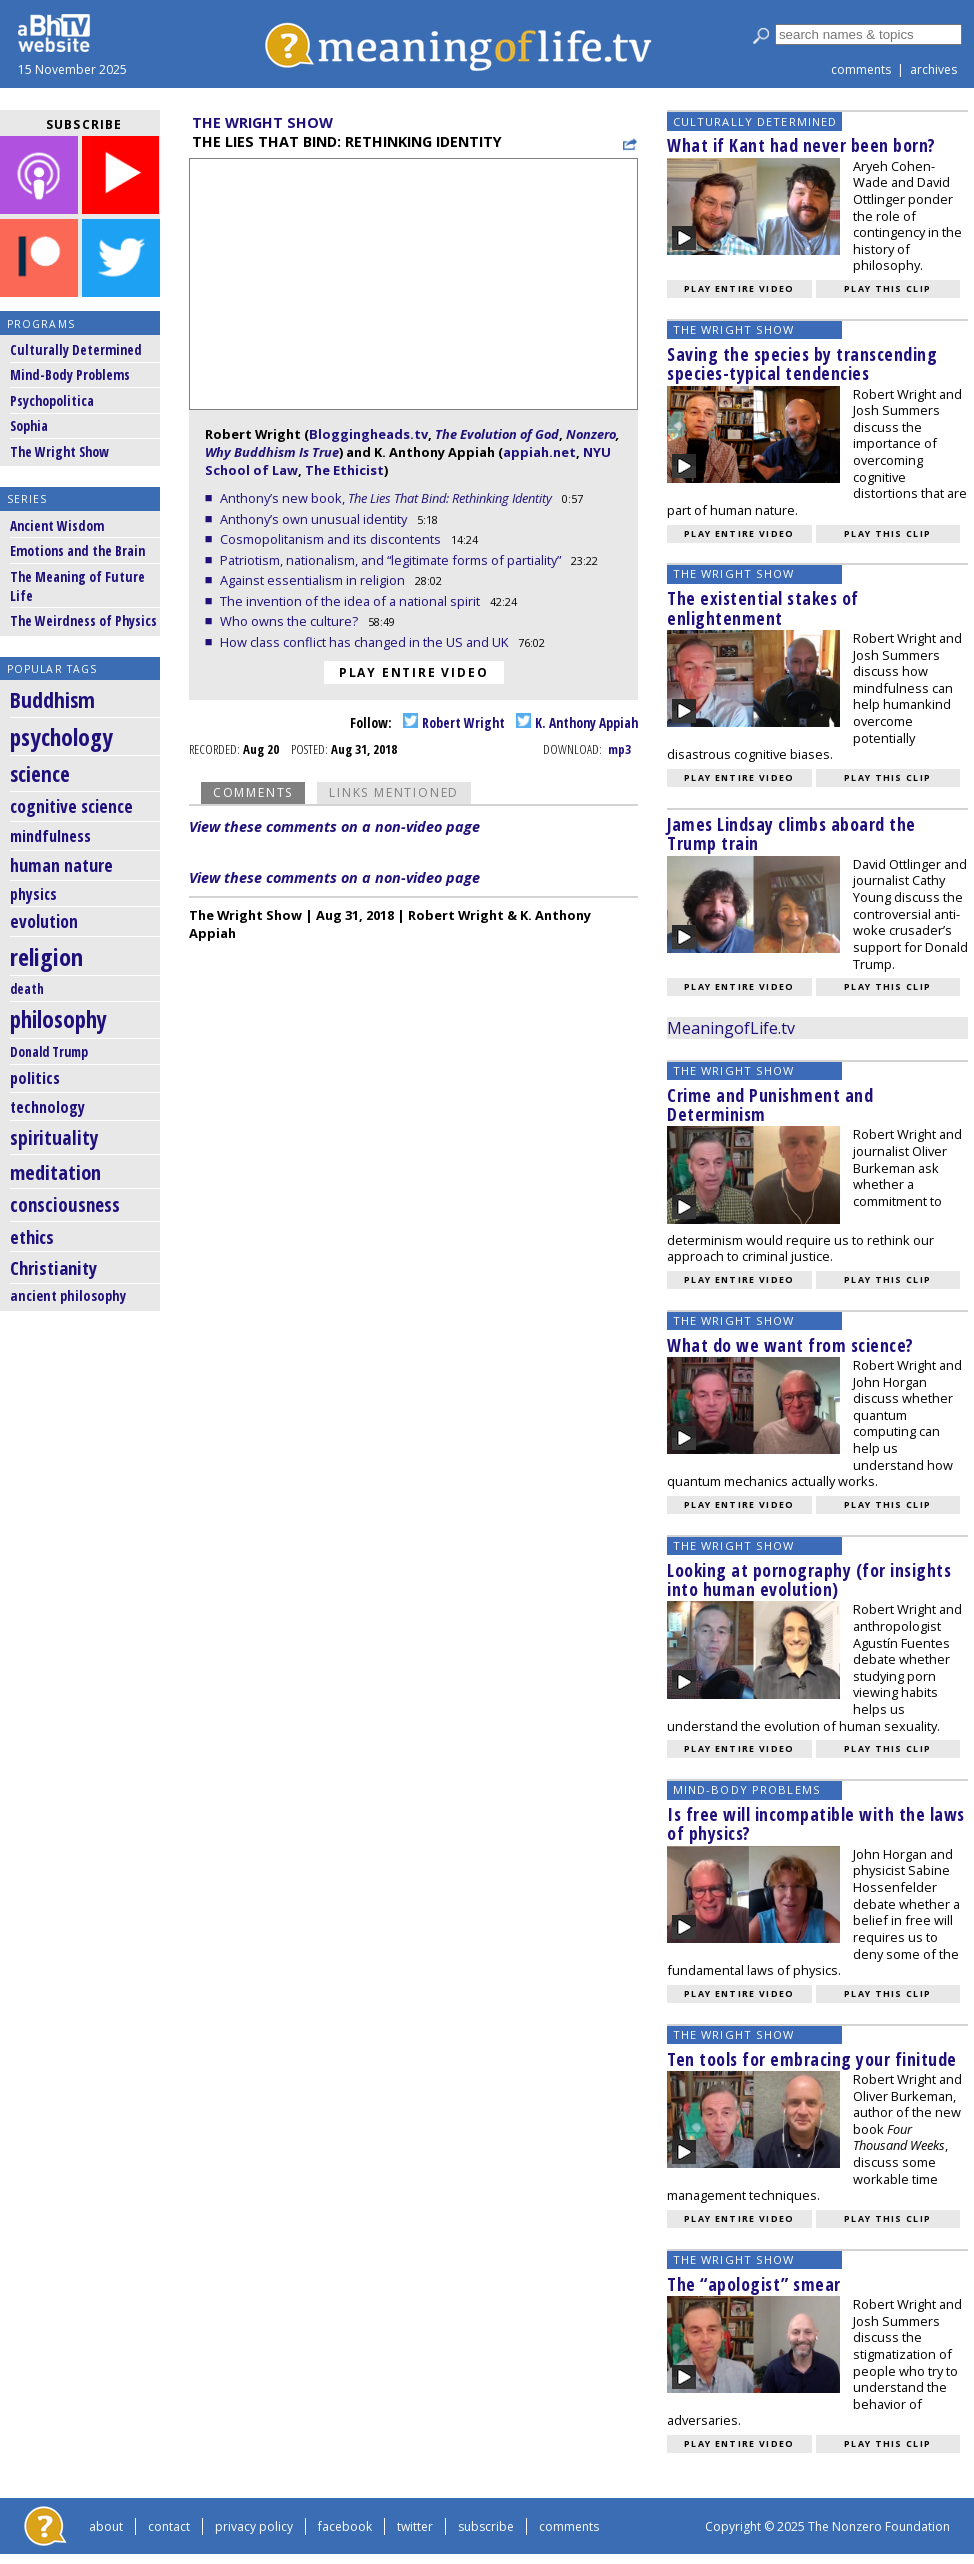  Describe the element at coordinates (53, 1267) in the screenshot. I see `Christianity` at that location.